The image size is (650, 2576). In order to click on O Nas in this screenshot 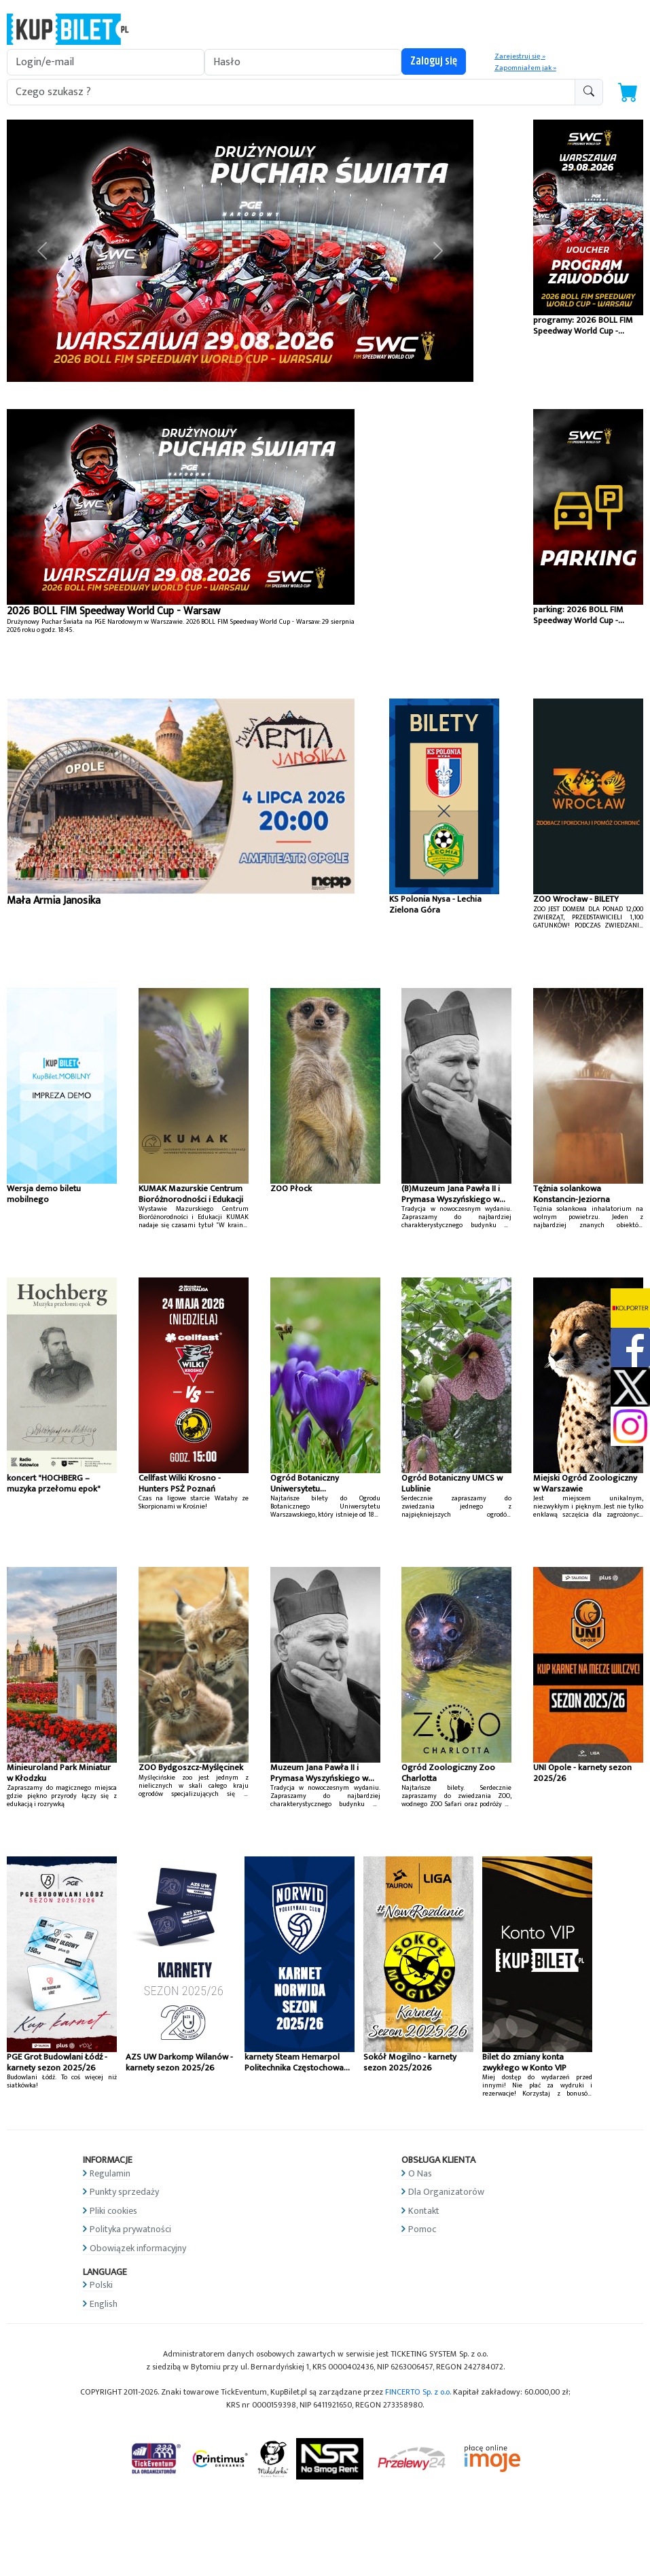, I will do `click(420, 2173)`.